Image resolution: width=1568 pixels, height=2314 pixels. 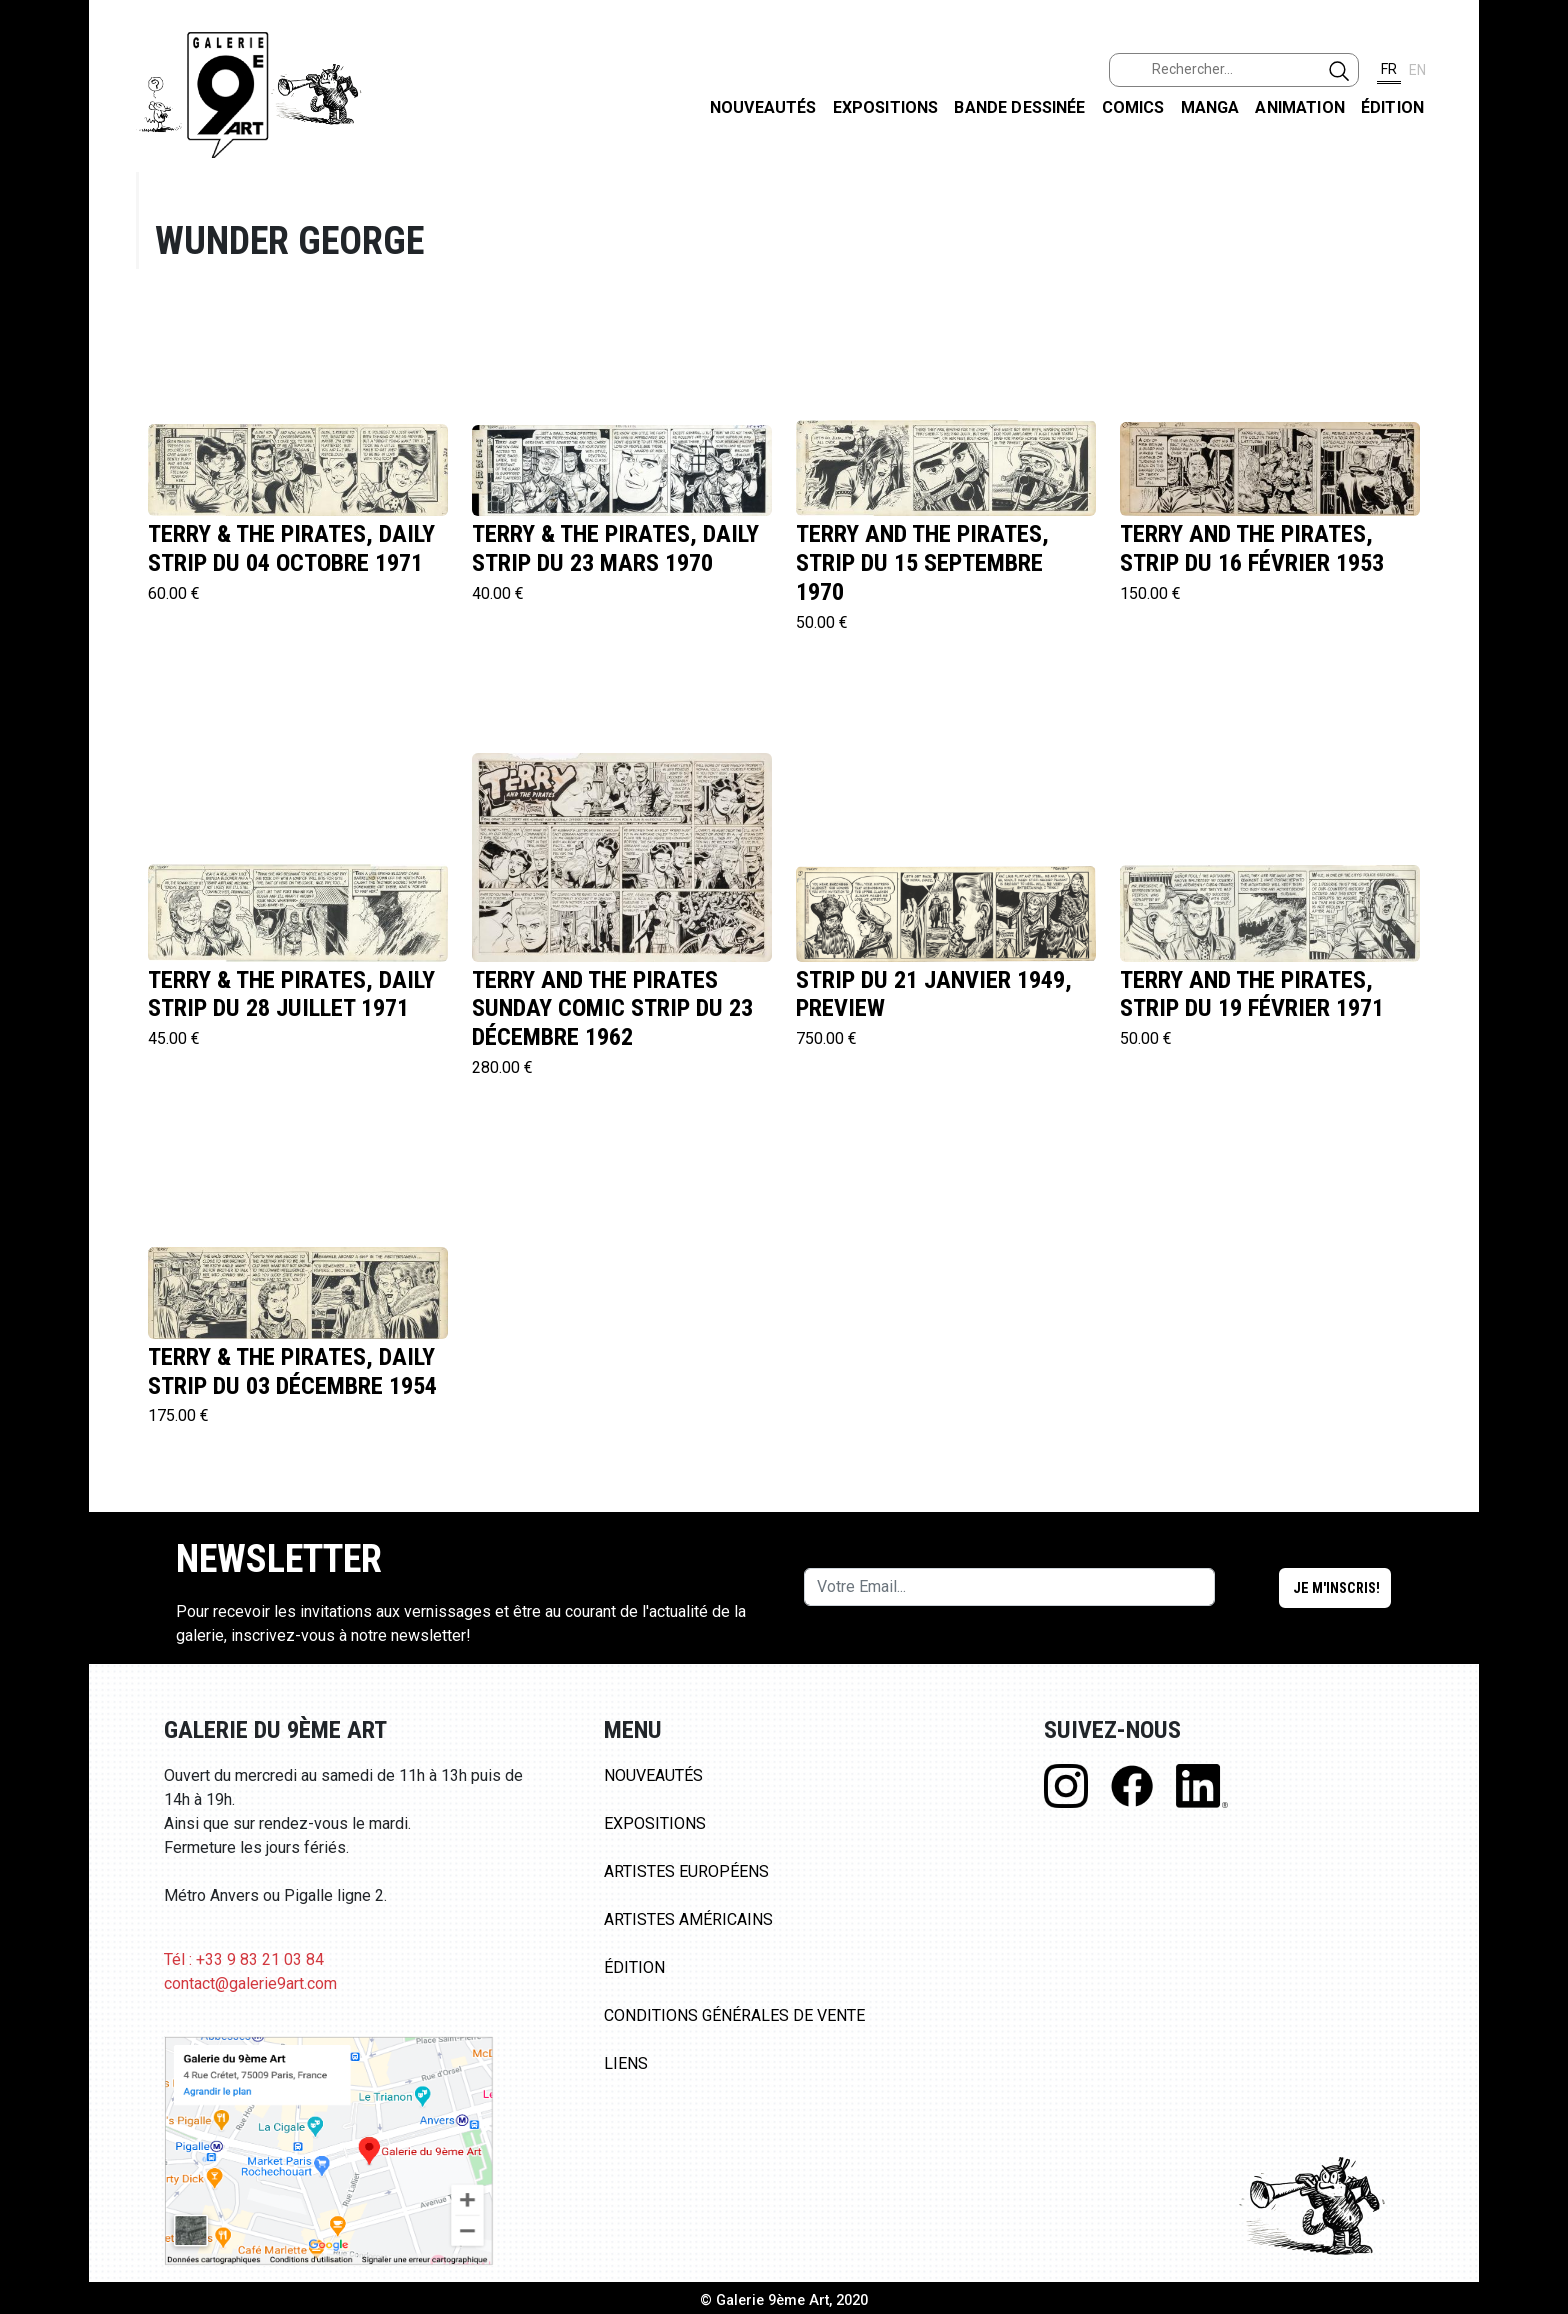 What do you see at coordinates (250, 1983) in the screenshot?
I see `contact@galerie9art.com` at bounding box center [250, 1983].